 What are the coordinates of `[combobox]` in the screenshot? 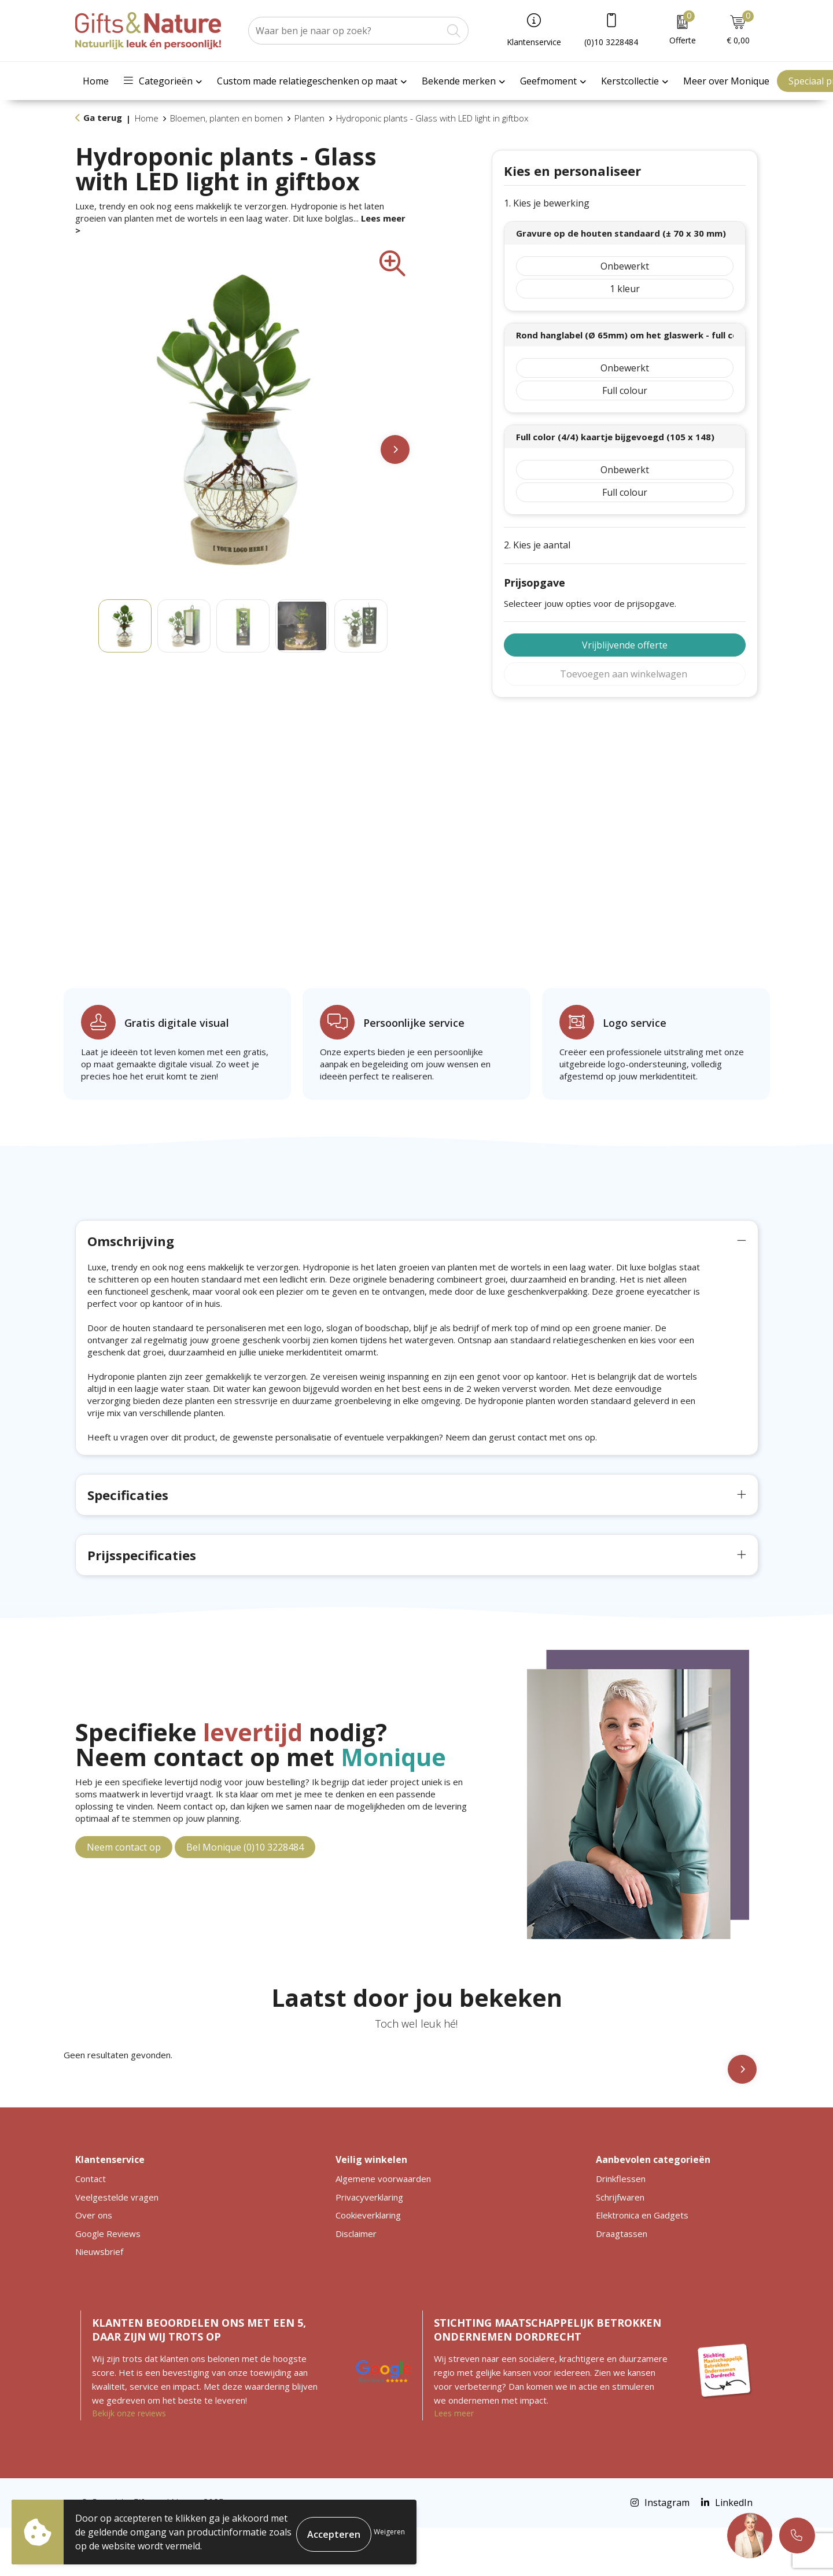 It's located at (345, 31).